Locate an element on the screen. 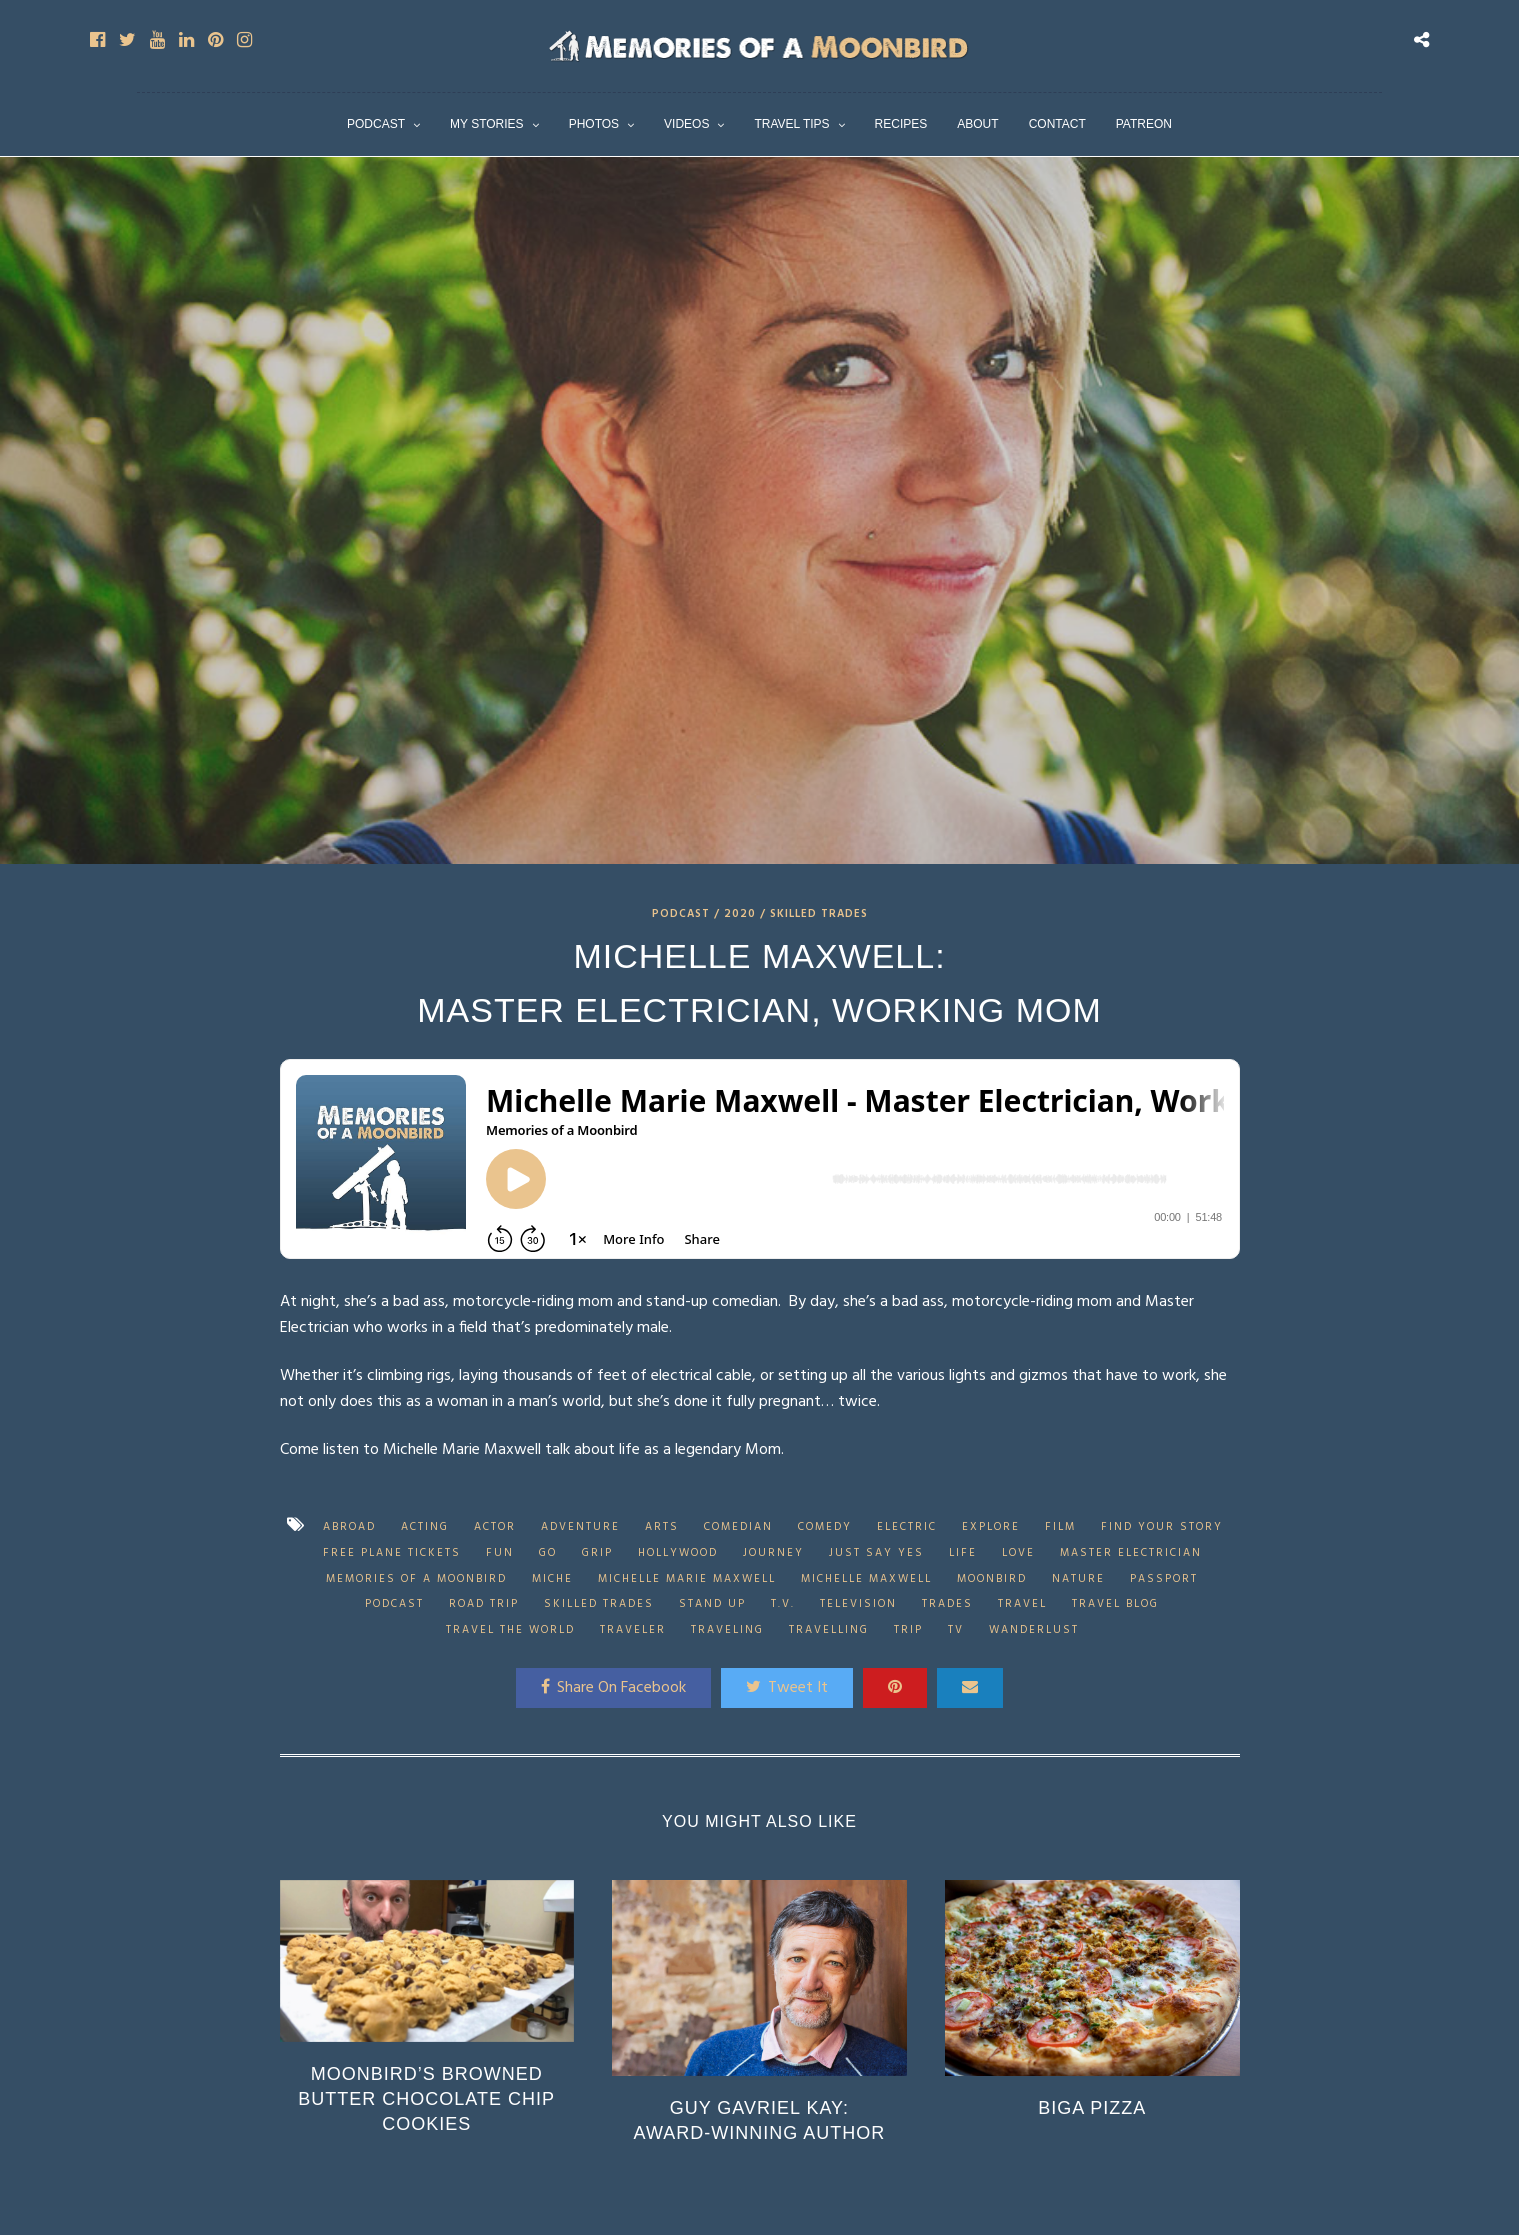  Contact is located at coordinates (1057, 124).